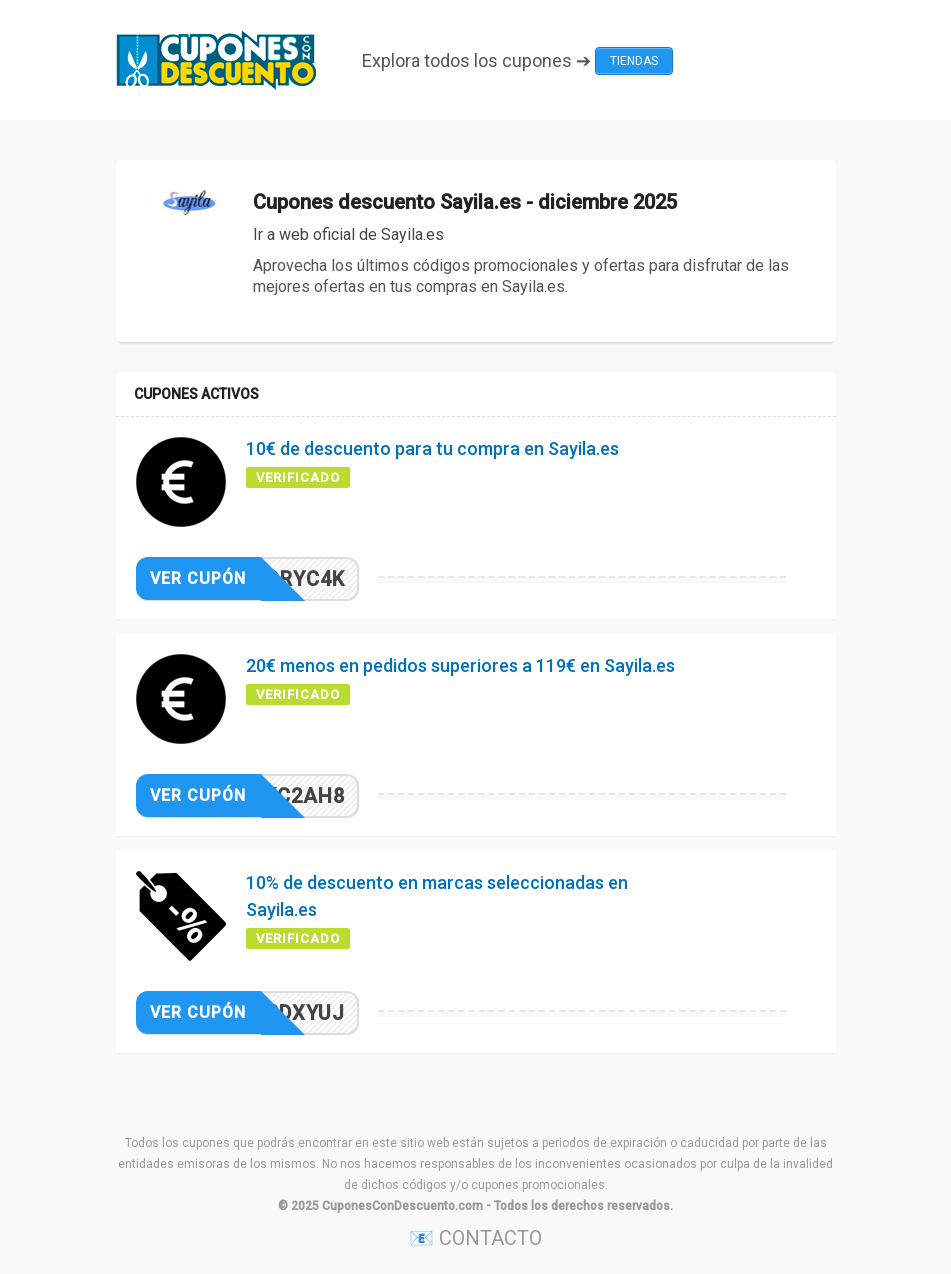 The height and width of the screenshot is (1274, 951). What do you see at coordinates (198, 578) in the screenshot?
I see `Ver cupón` at bounding box center [198, 578].